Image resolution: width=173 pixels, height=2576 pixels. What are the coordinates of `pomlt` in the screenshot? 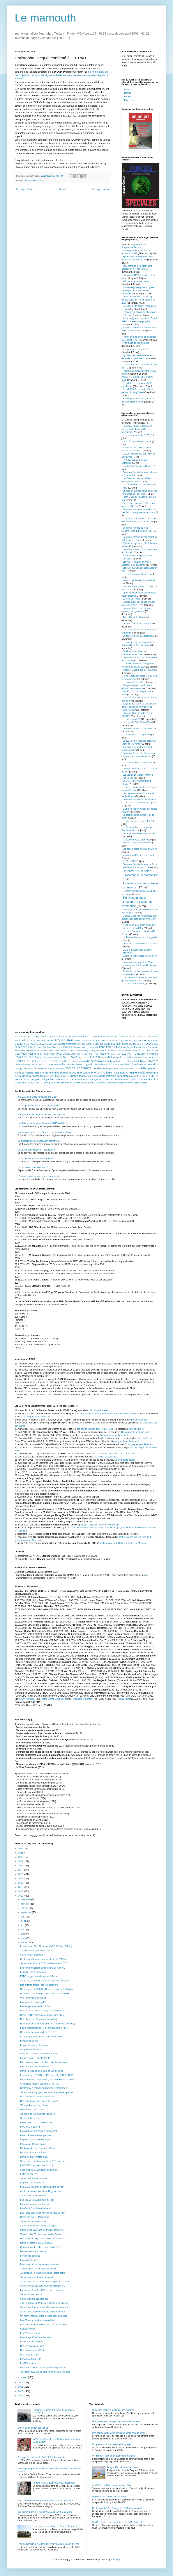 It's located at (42, 1079).